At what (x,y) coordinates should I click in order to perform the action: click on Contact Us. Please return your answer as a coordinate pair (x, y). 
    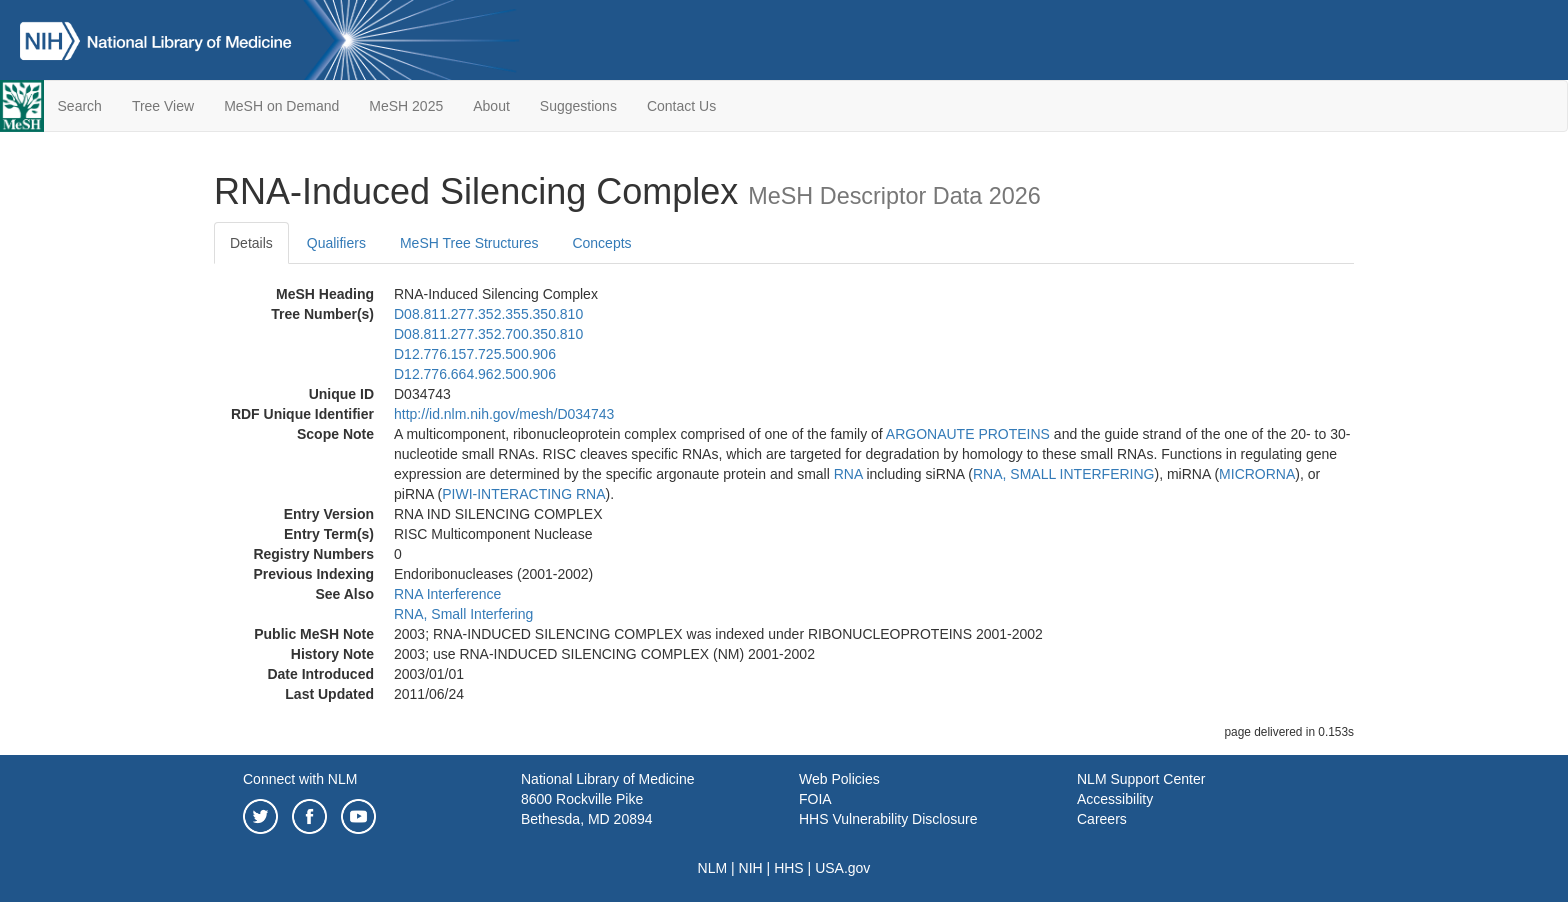
    Looking at the image, I should click on (681, 106).